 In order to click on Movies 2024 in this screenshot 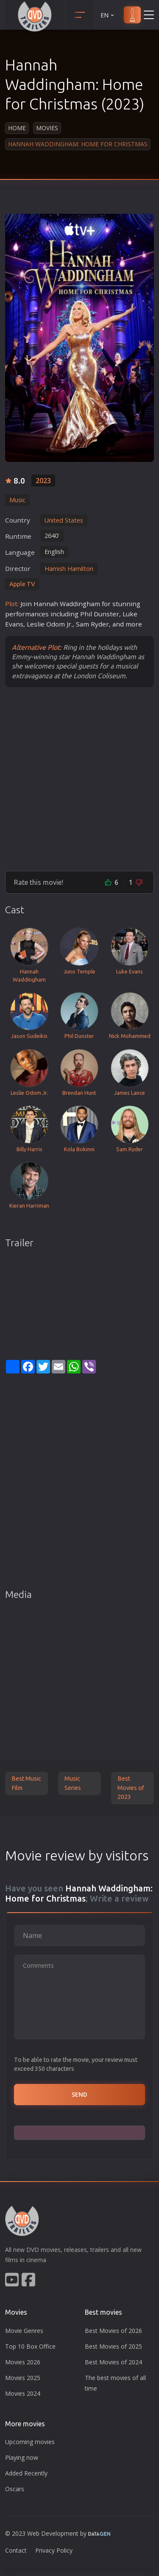, I will do `click(22, 2393)`.